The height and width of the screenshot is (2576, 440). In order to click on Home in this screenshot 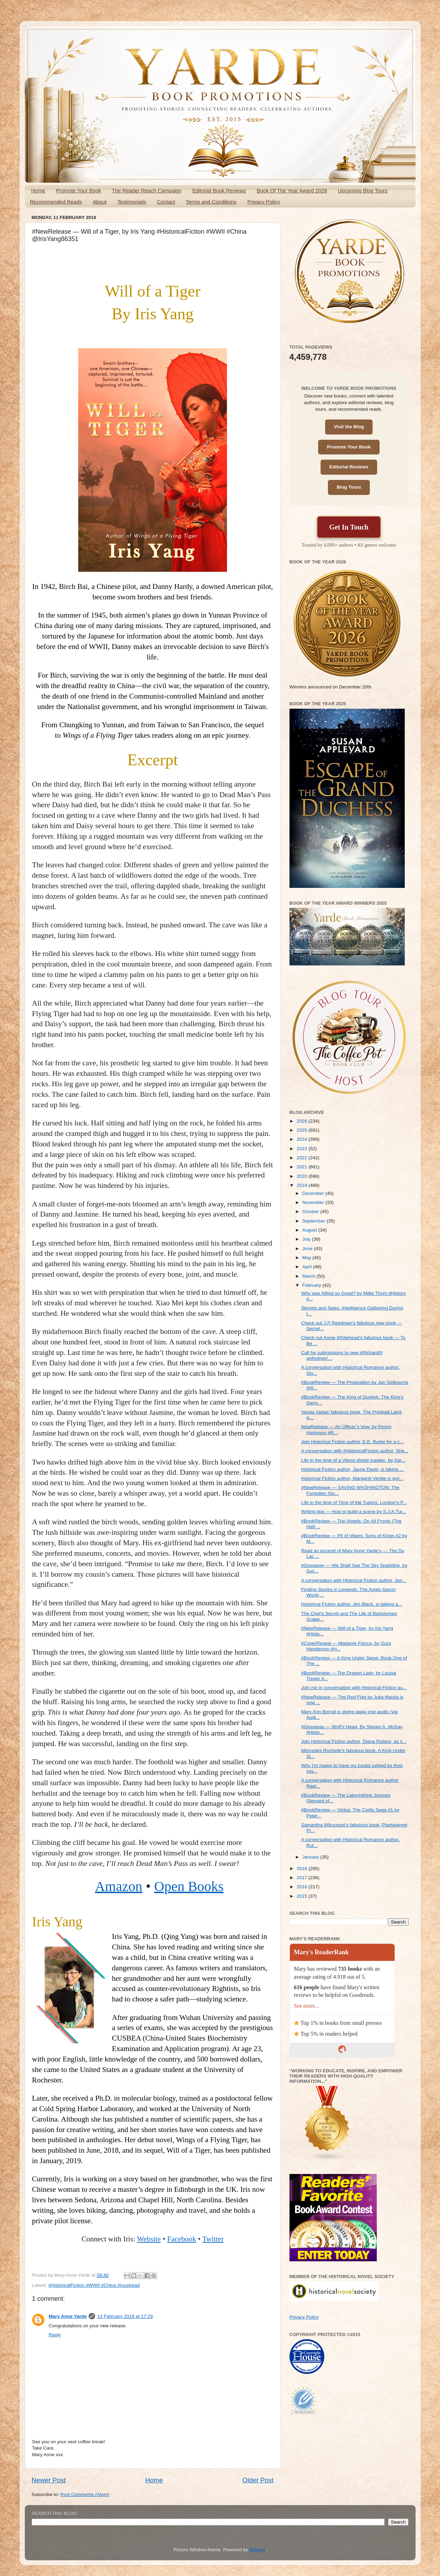, I will do `click(38, 191)`.